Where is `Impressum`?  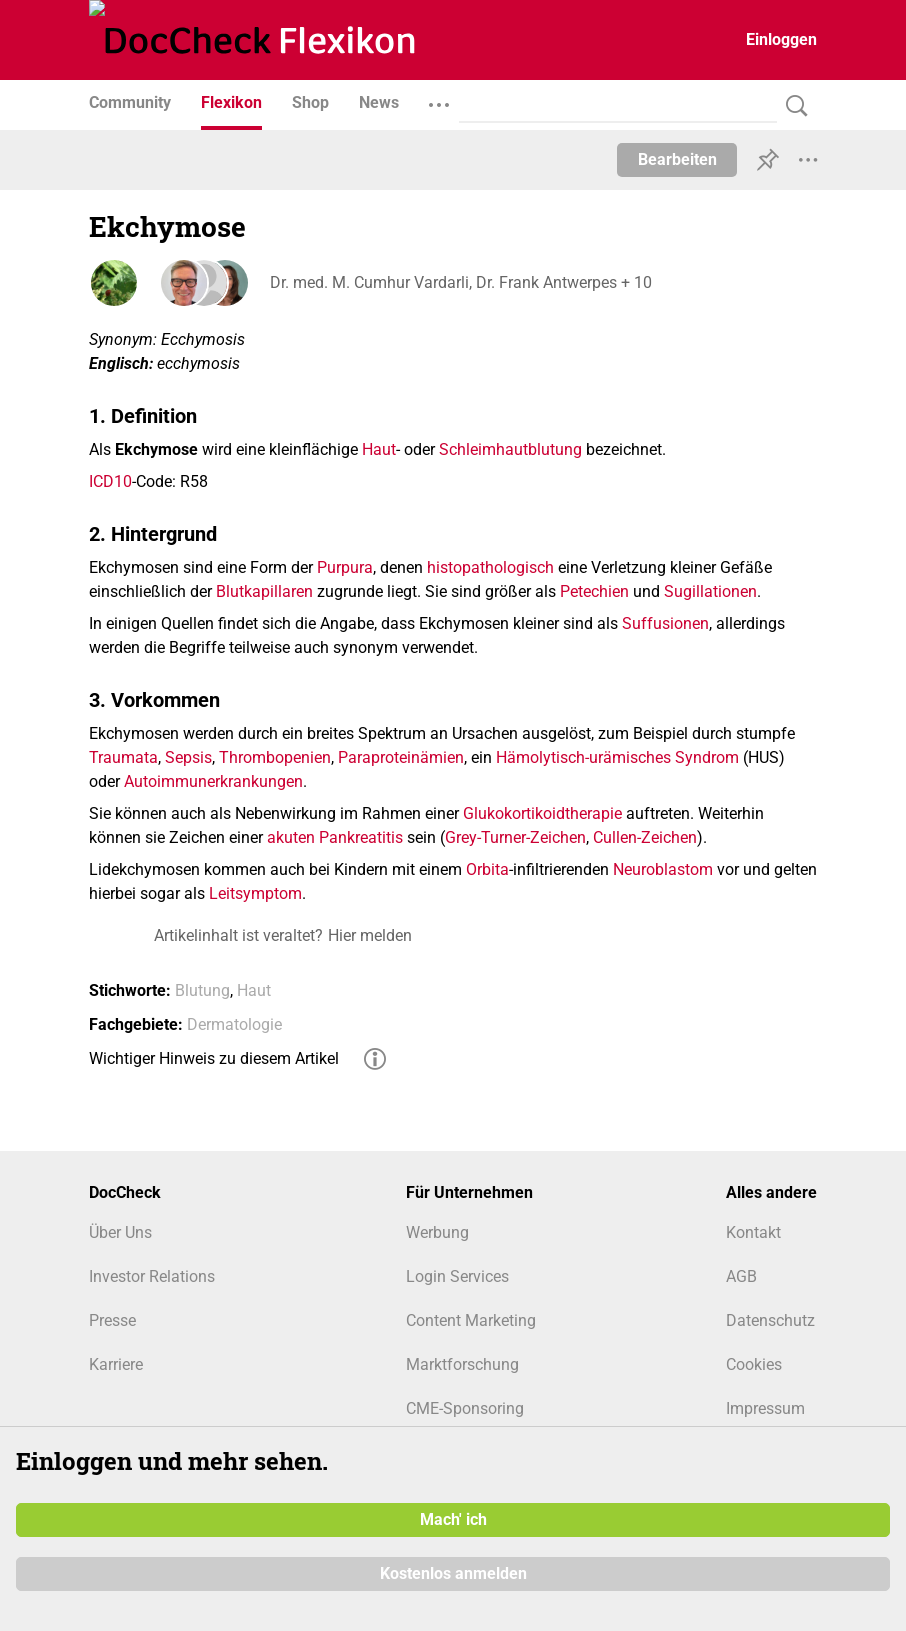
Impressum is located at coordinates (765, 1408).